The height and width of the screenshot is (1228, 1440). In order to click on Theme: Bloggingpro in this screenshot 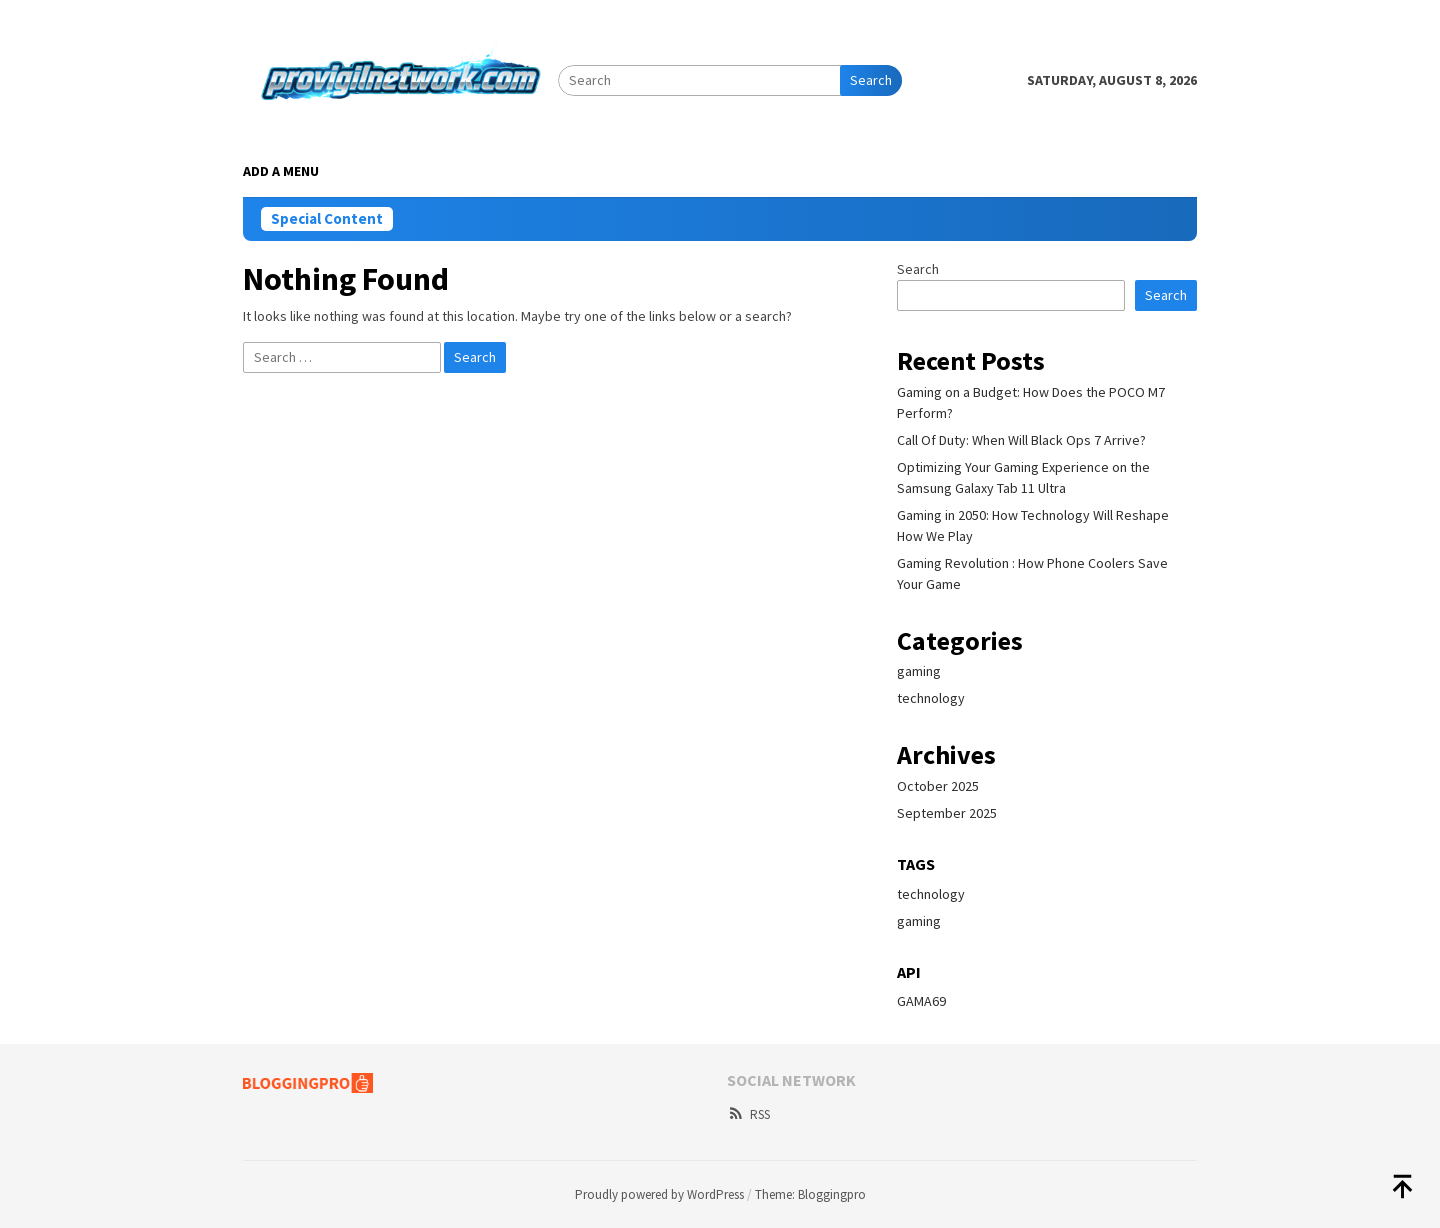, I will do `click(810, 1194)`.